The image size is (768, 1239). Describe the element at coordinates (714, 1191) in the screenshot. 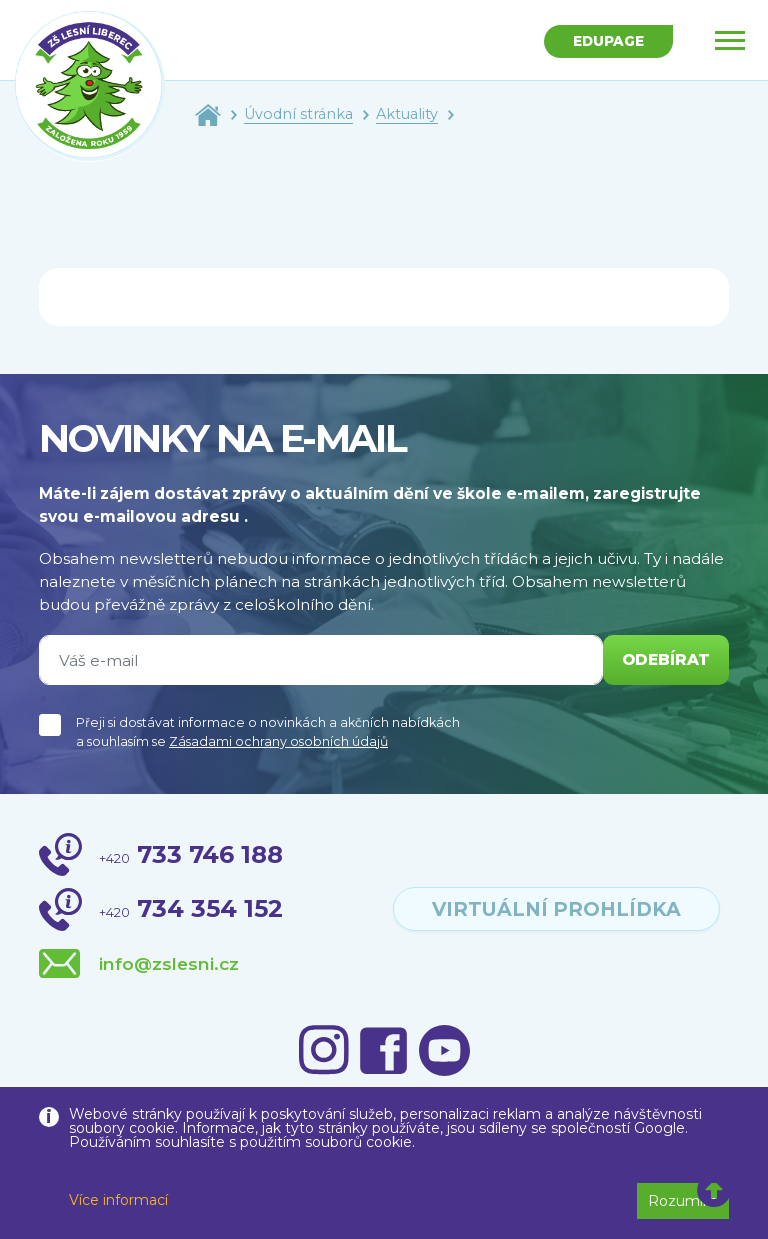

I see `[button]` at that location.